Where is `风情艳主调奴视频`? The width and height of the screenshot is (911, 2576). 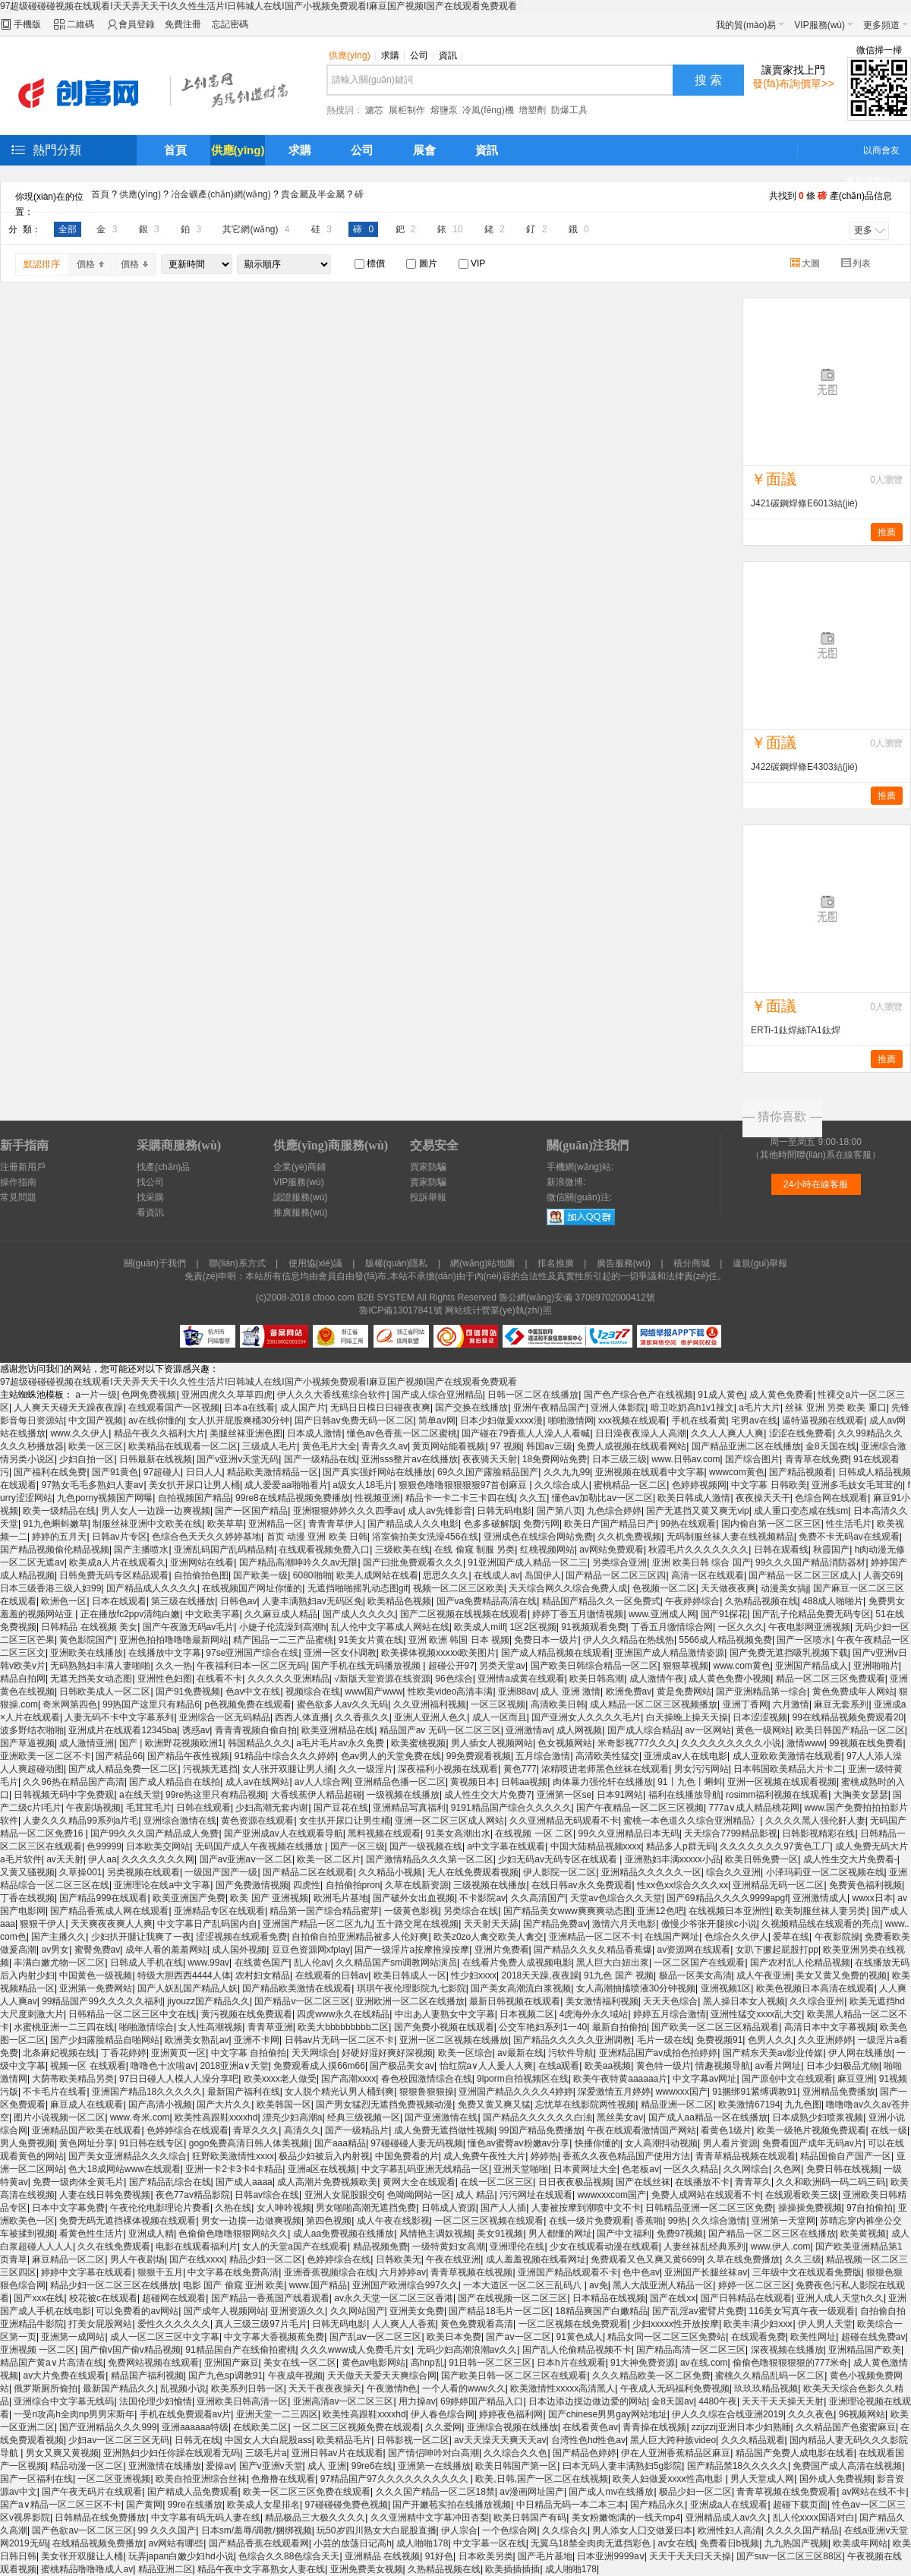
风情艳主调奴视频 is located at coordinates (435, 2233).